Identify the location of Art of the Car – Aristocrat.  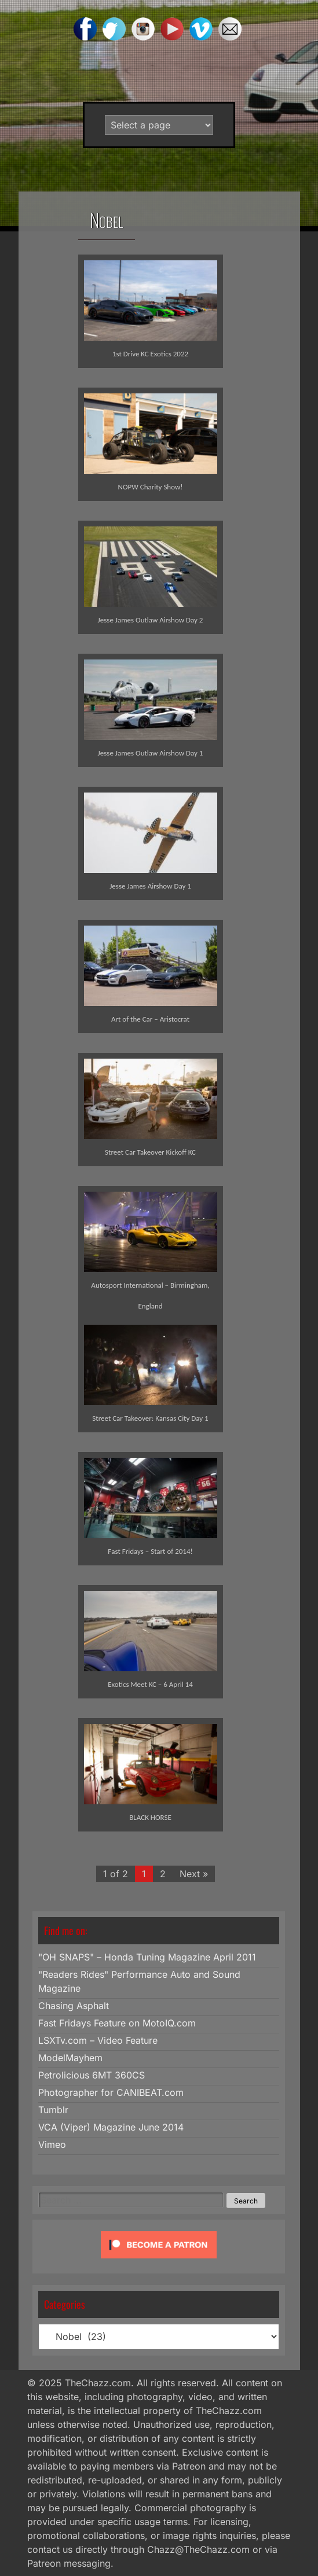
(150, 1019).